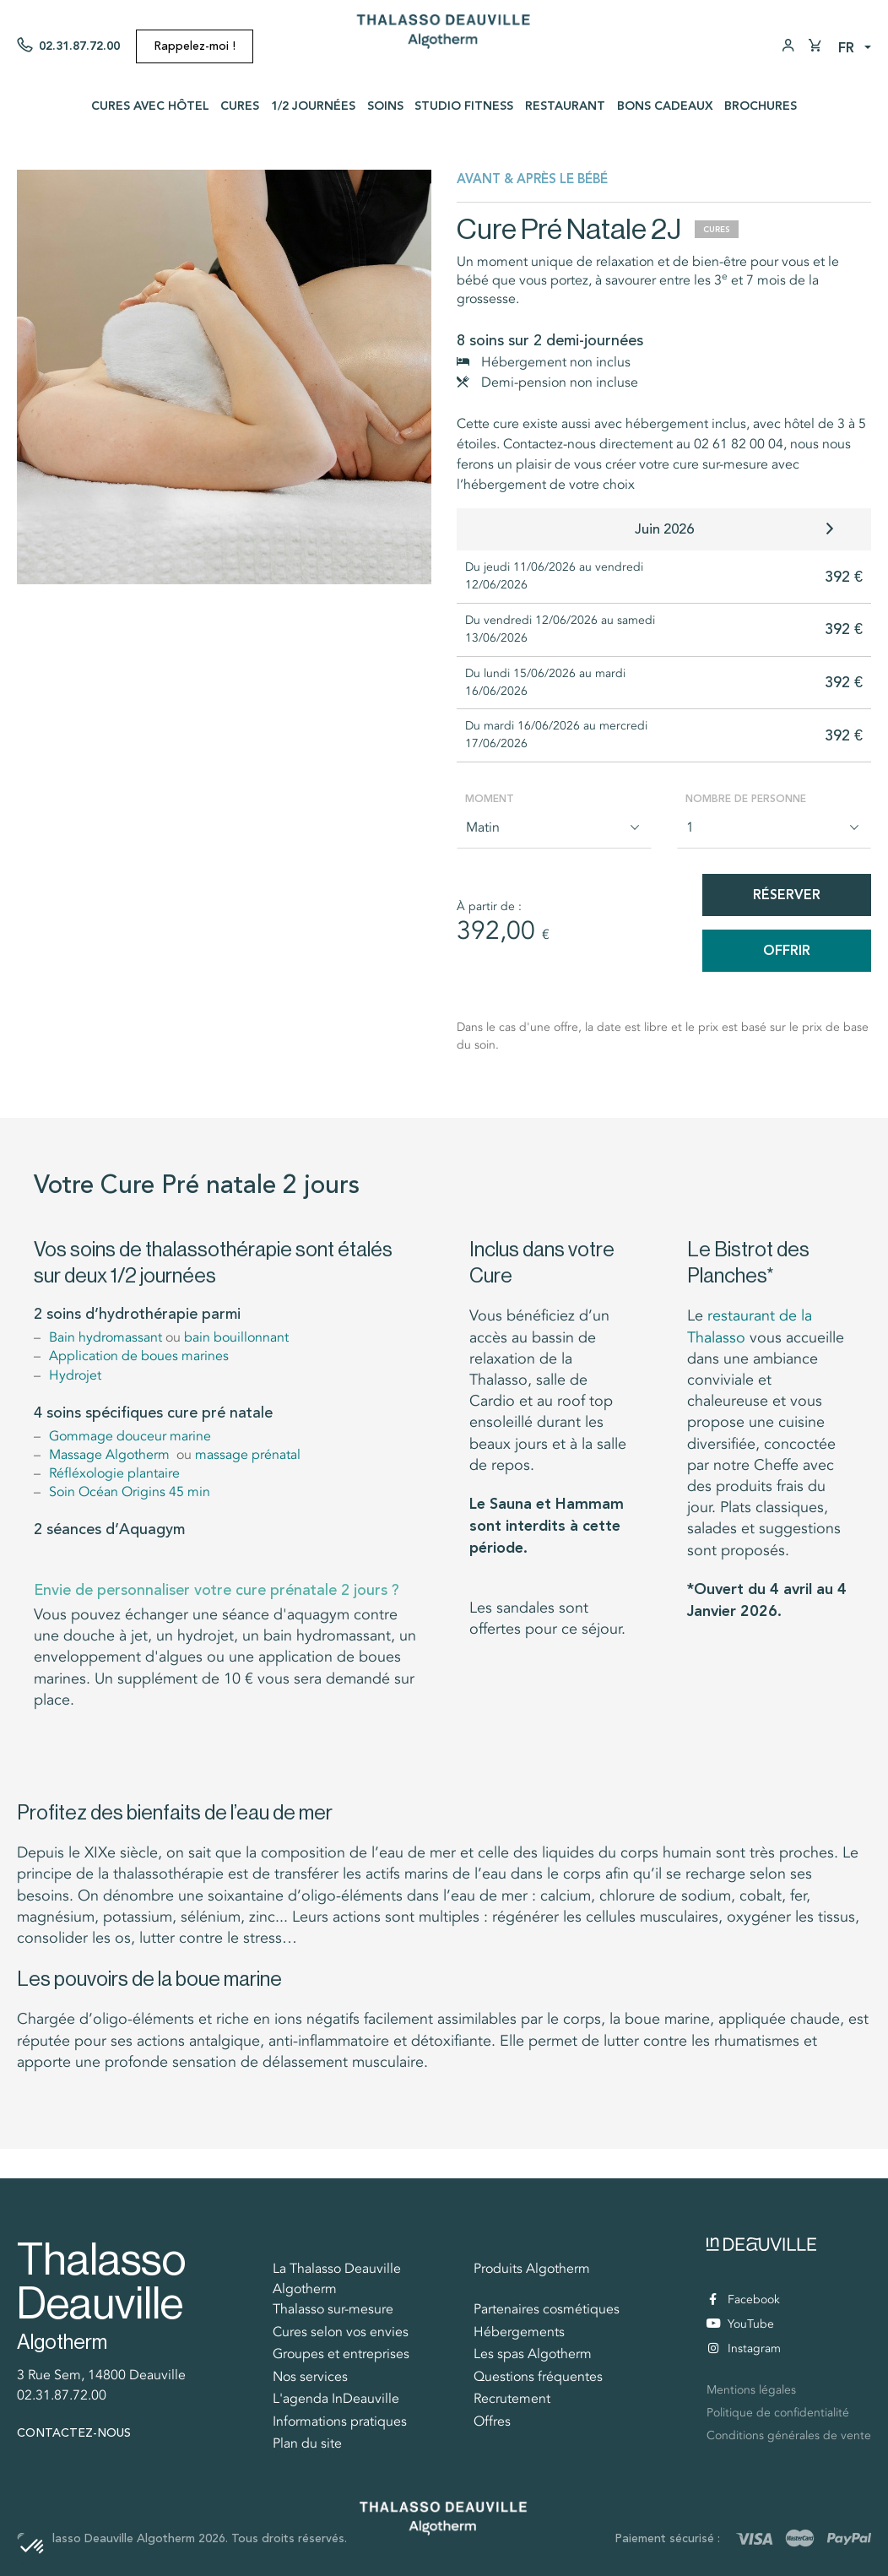  Describe the element at coordinates (307, 2443) in the screenshot. I see `Plan du site` at that location.